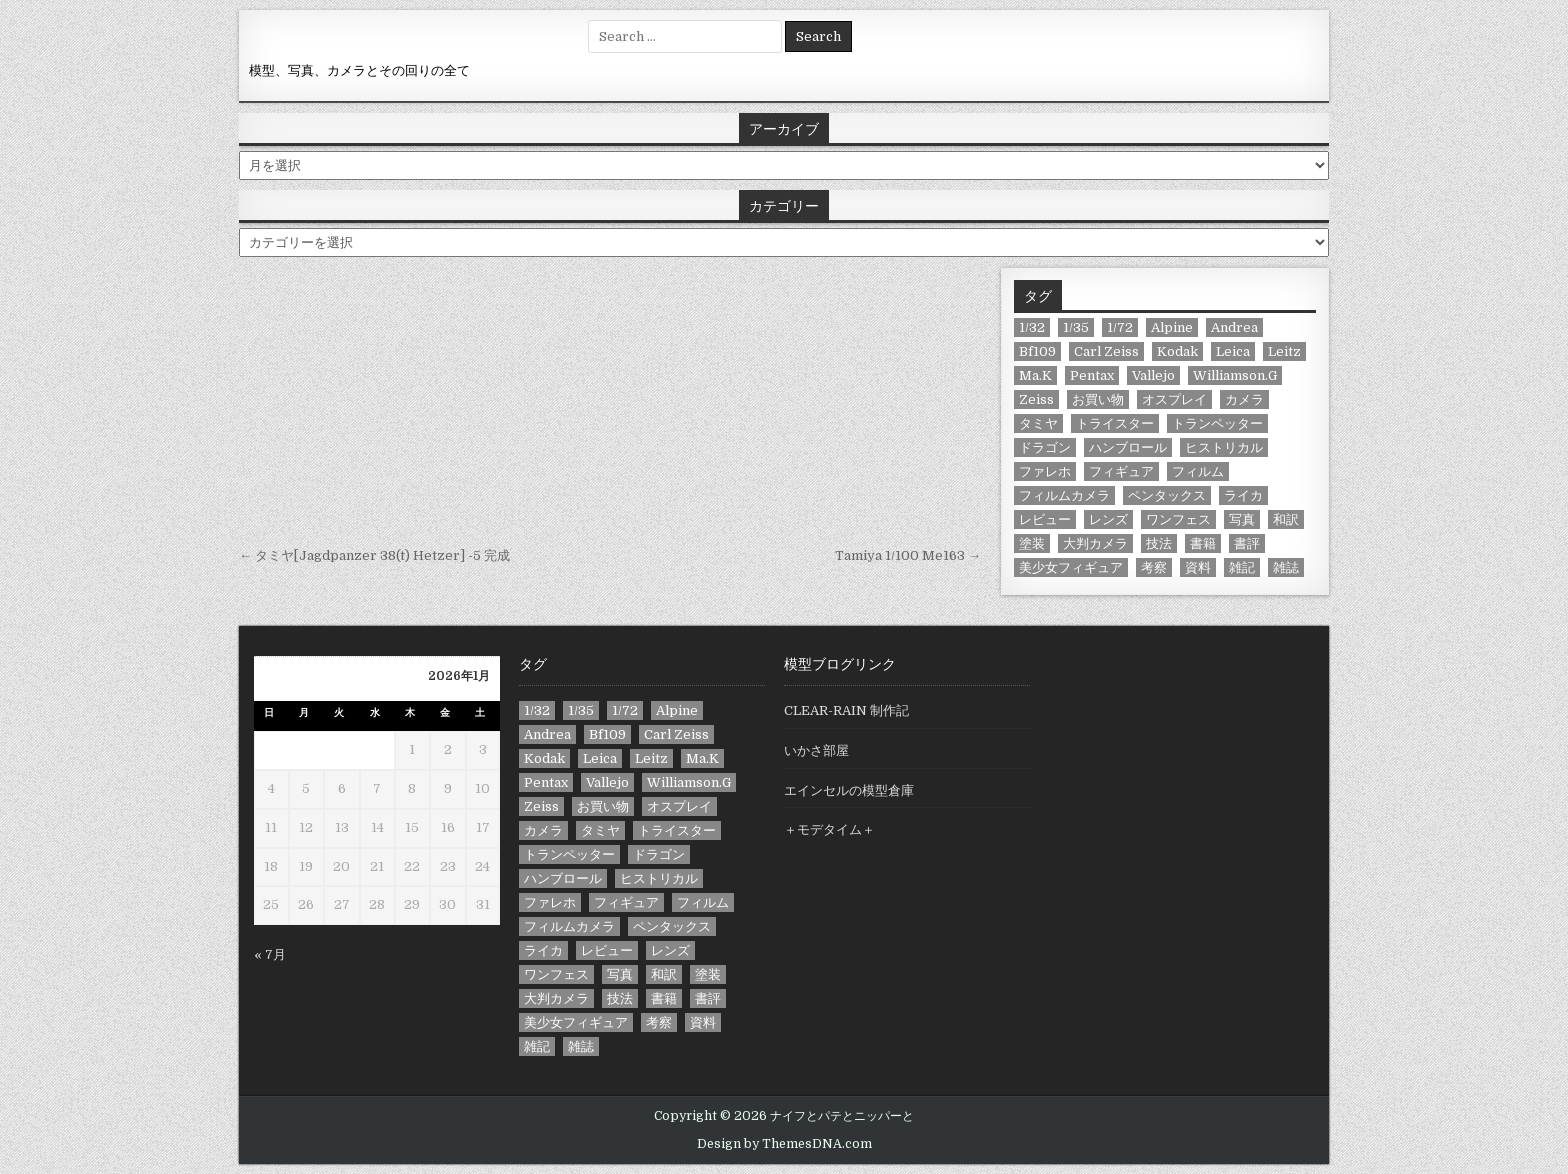  I want to click on いかさ部屋, so click(816, 750).